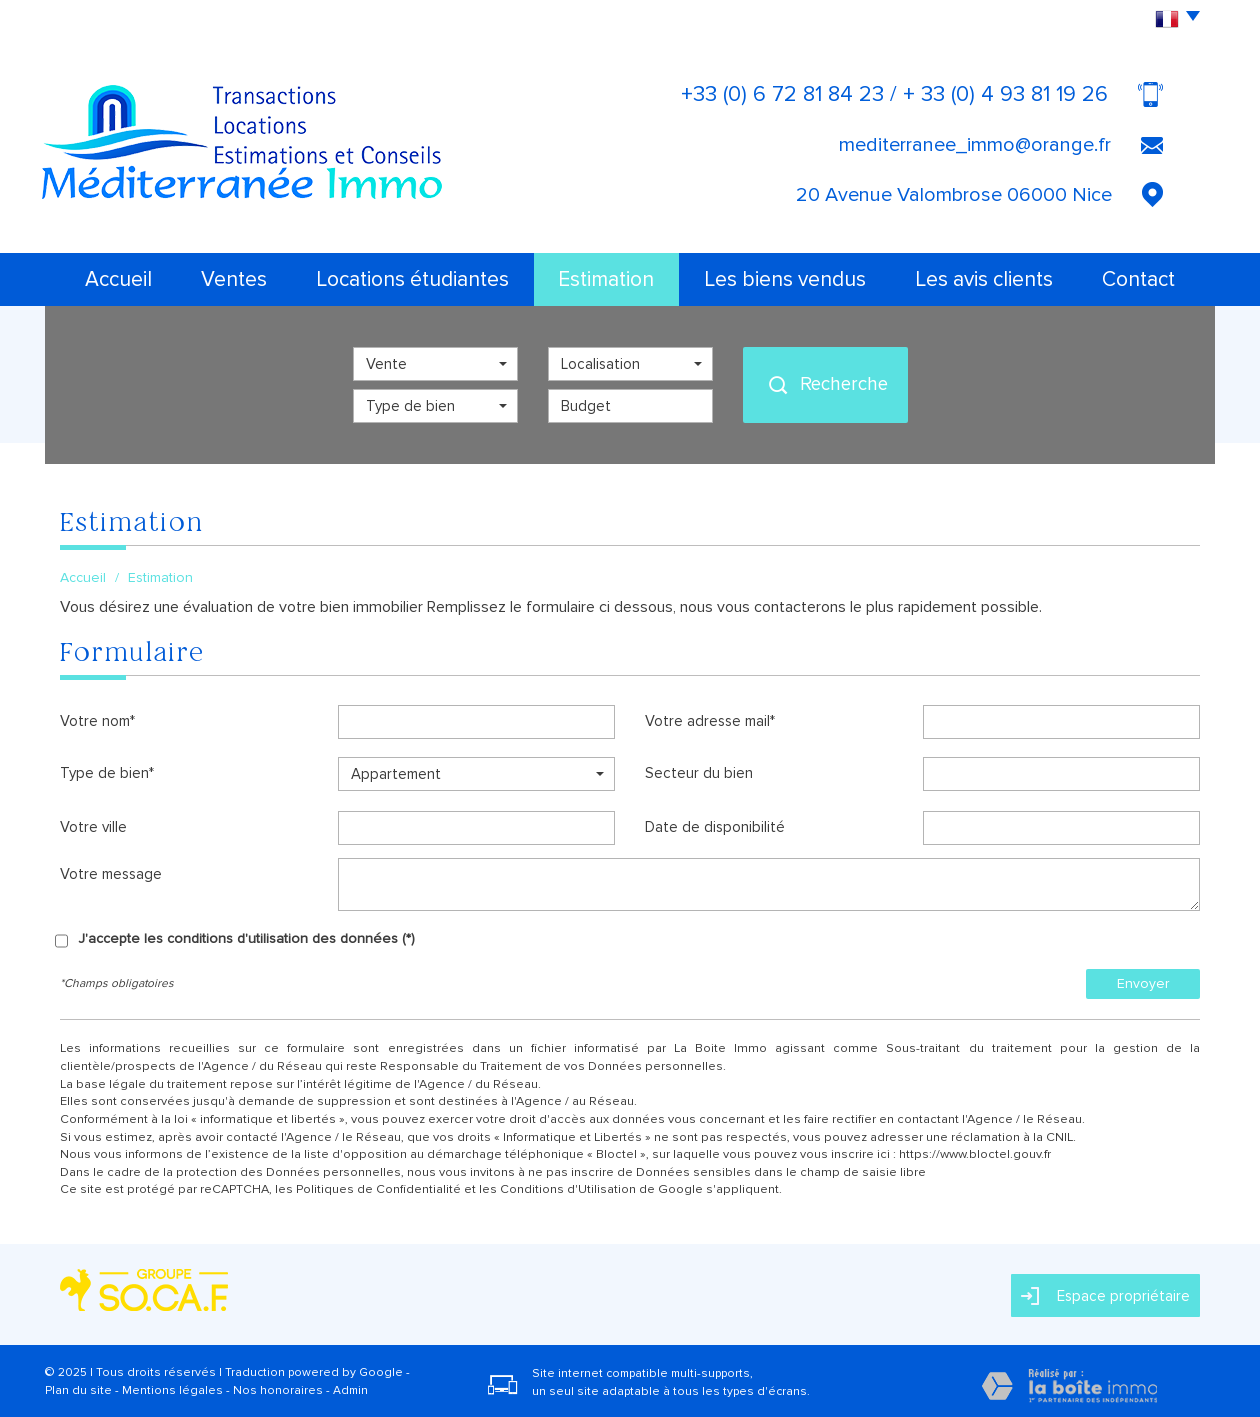 This screenshot has width=1260, height=1417. What do you see at coordinates (710, 721) in the screenshot?
I see `Votre adresse mail*` at bounding box center [710, 721].